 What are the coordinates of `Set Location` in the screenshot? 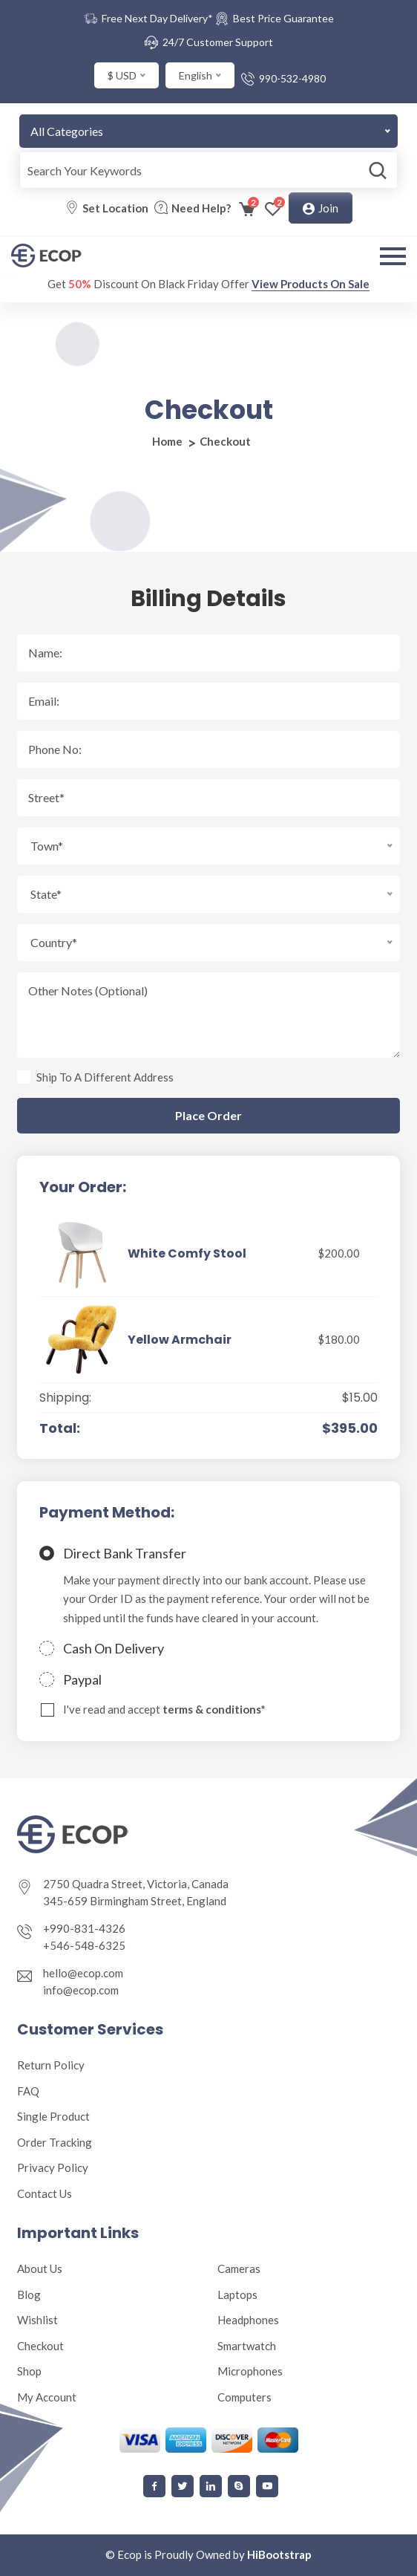 It's located at (115, 208).